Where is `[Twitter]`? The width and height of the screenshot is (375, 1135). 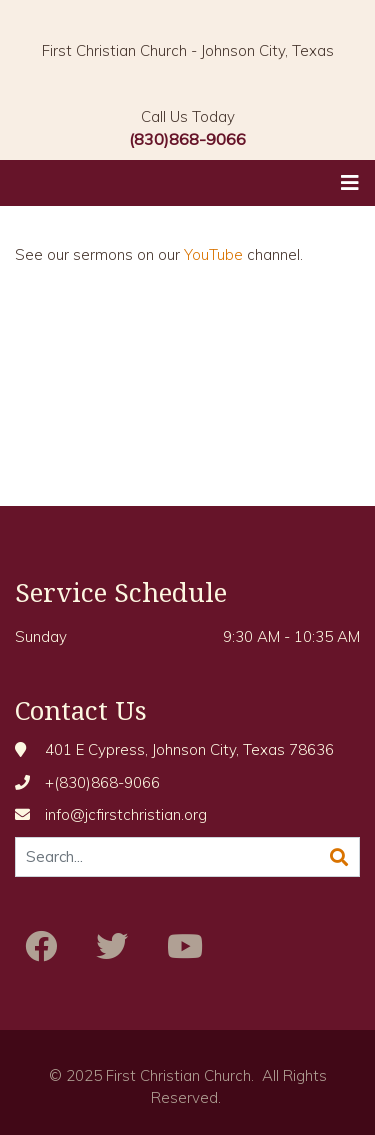
[Twitter] is located at coordinates (112, 946).